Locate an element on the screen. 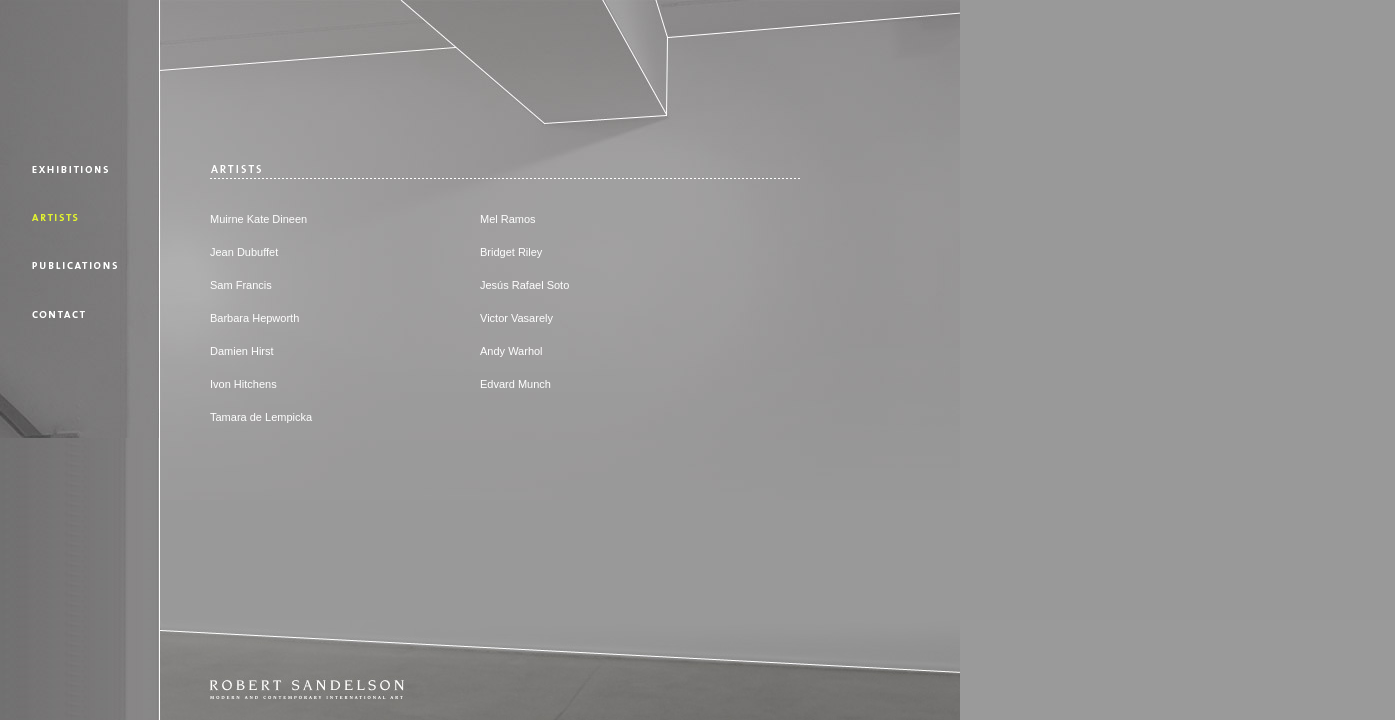 Image resolution: width=1395 pixels, height=720 pixels. Victor Vasarely is located at coordinates (516, 318).